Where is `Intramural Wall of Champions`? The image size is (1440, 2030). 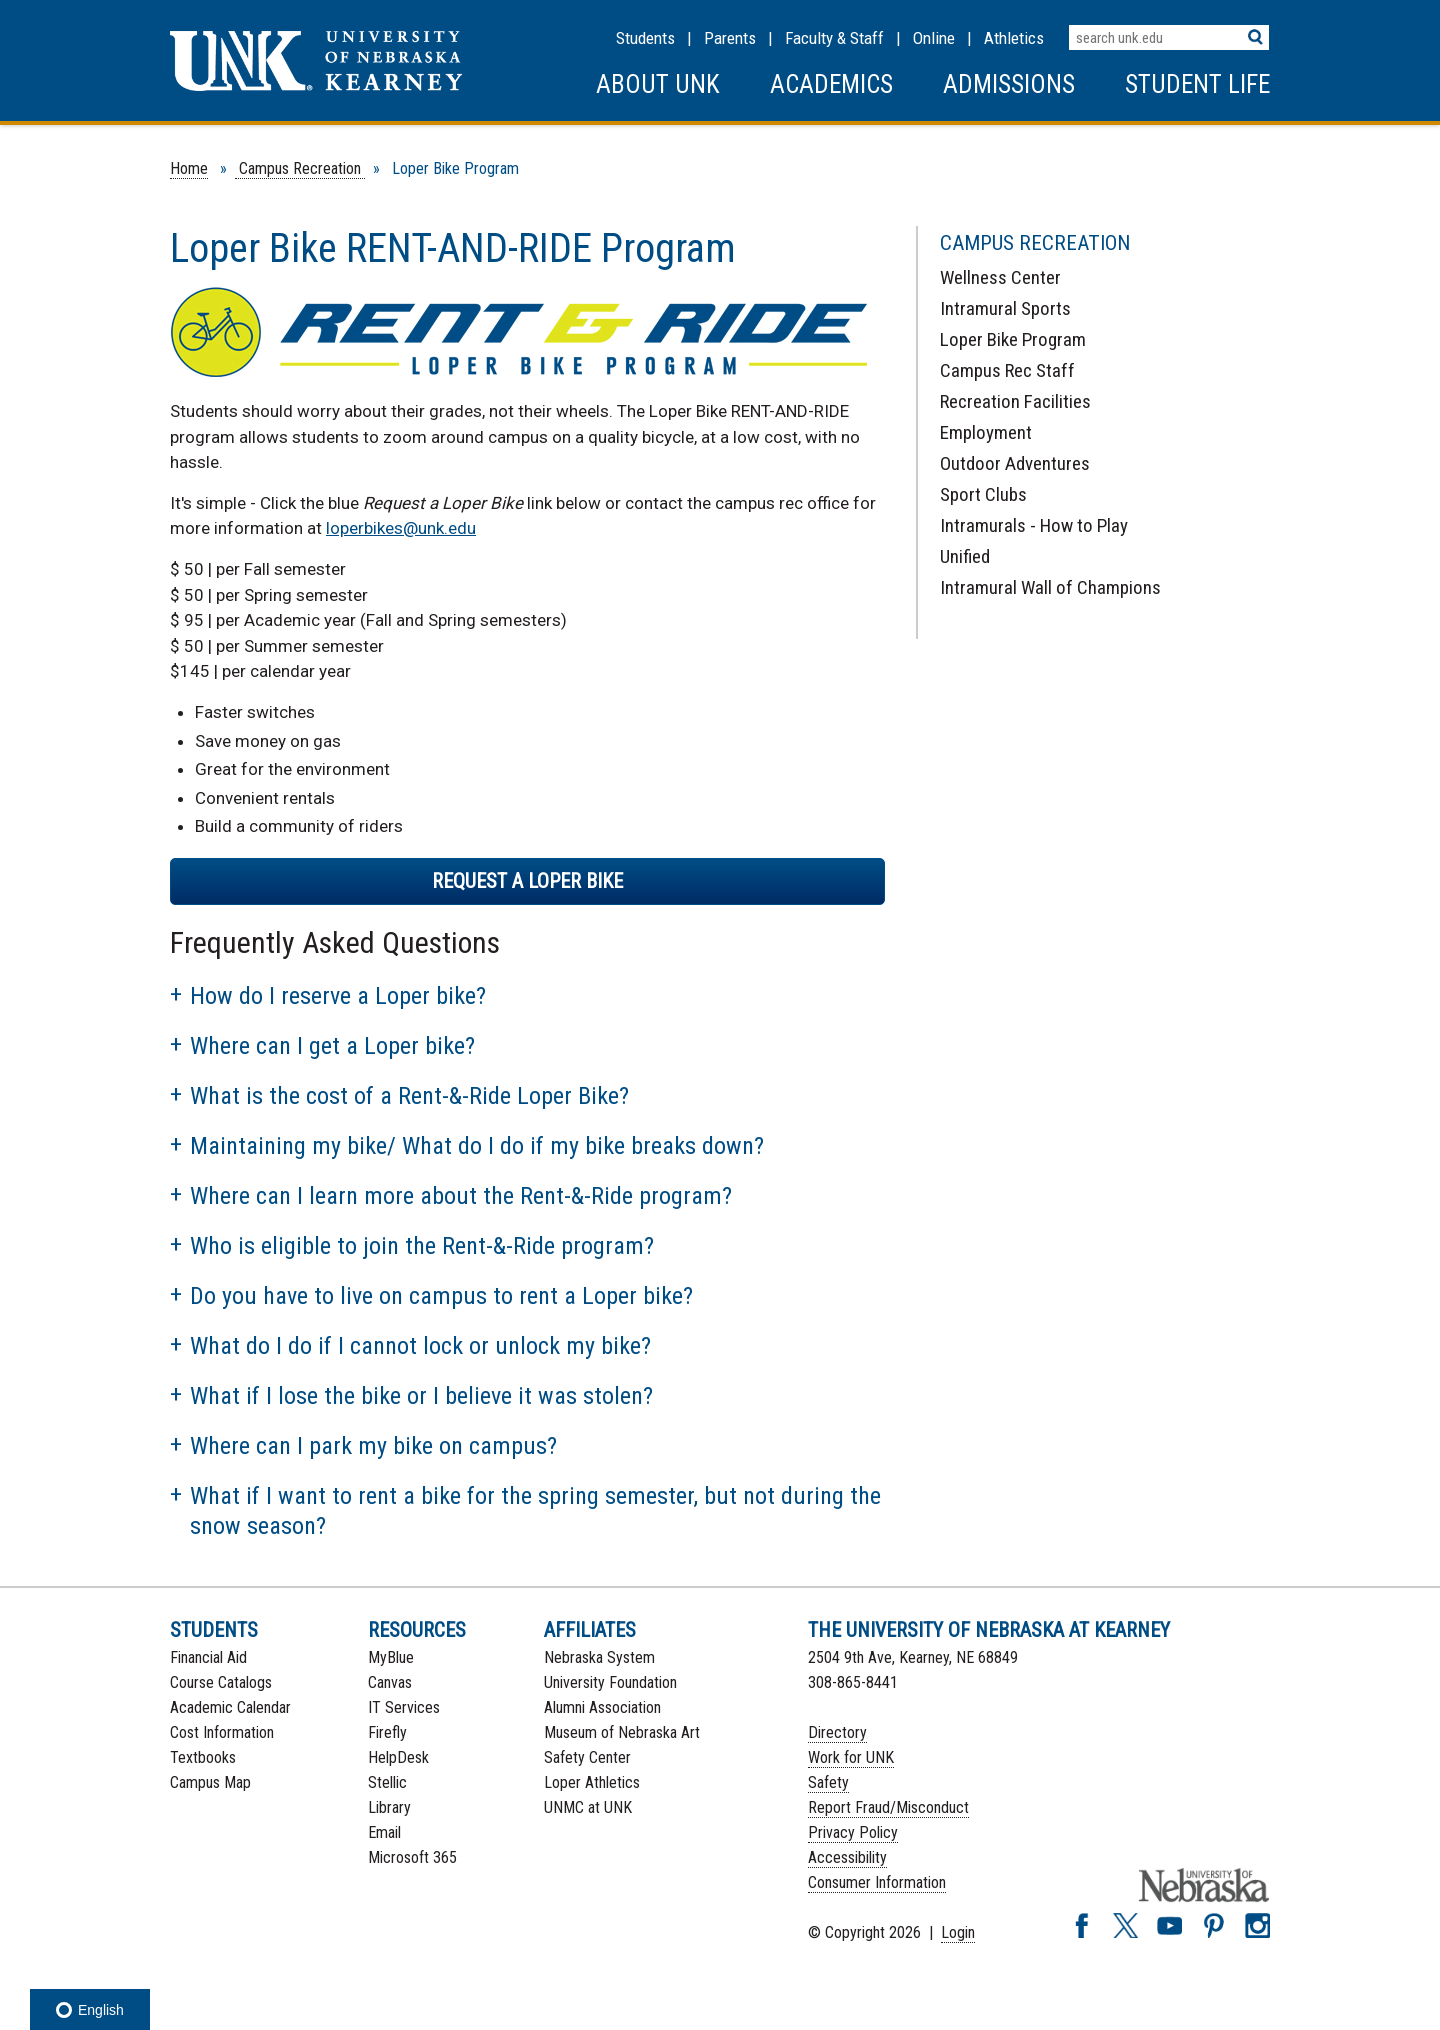
Intramural Wall of Champions is located at coordinates (1050, 587).